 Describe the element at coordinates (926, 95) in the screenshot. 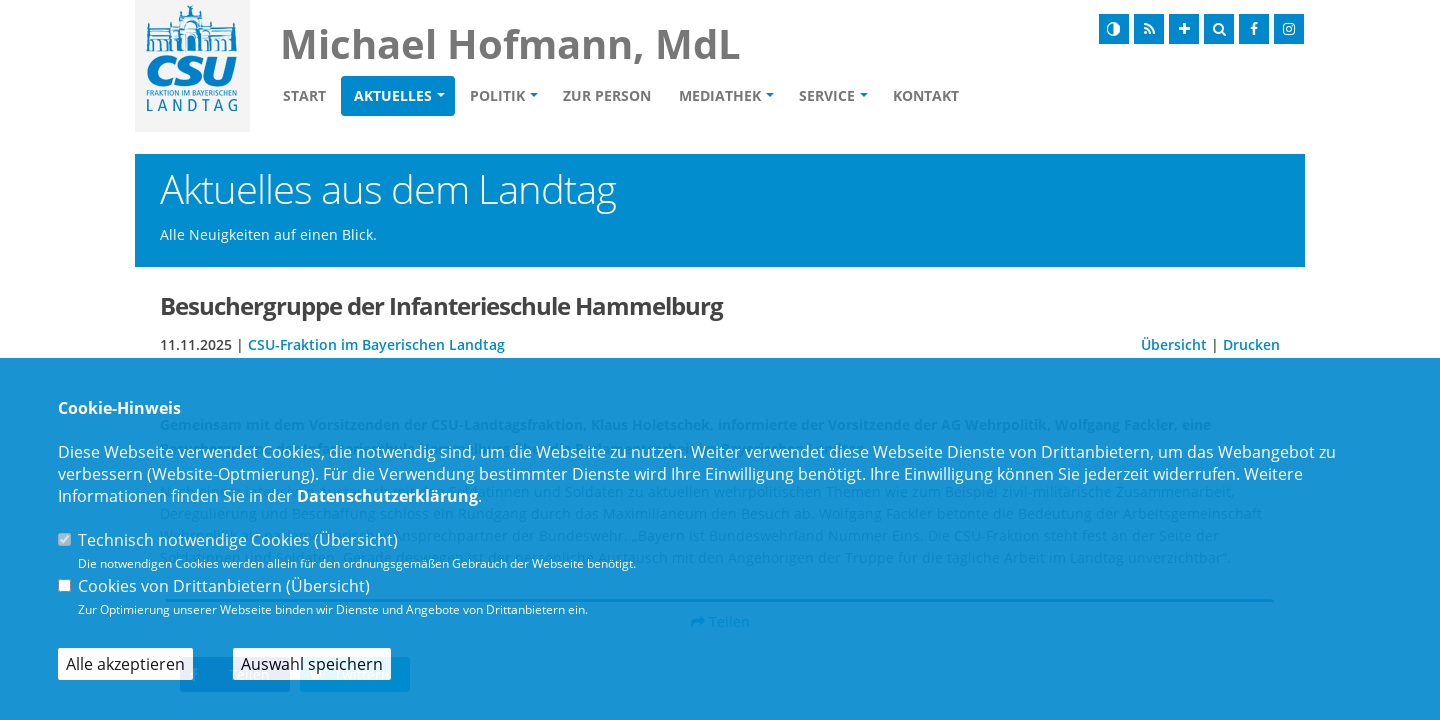

I see `Kontakt` at that location.